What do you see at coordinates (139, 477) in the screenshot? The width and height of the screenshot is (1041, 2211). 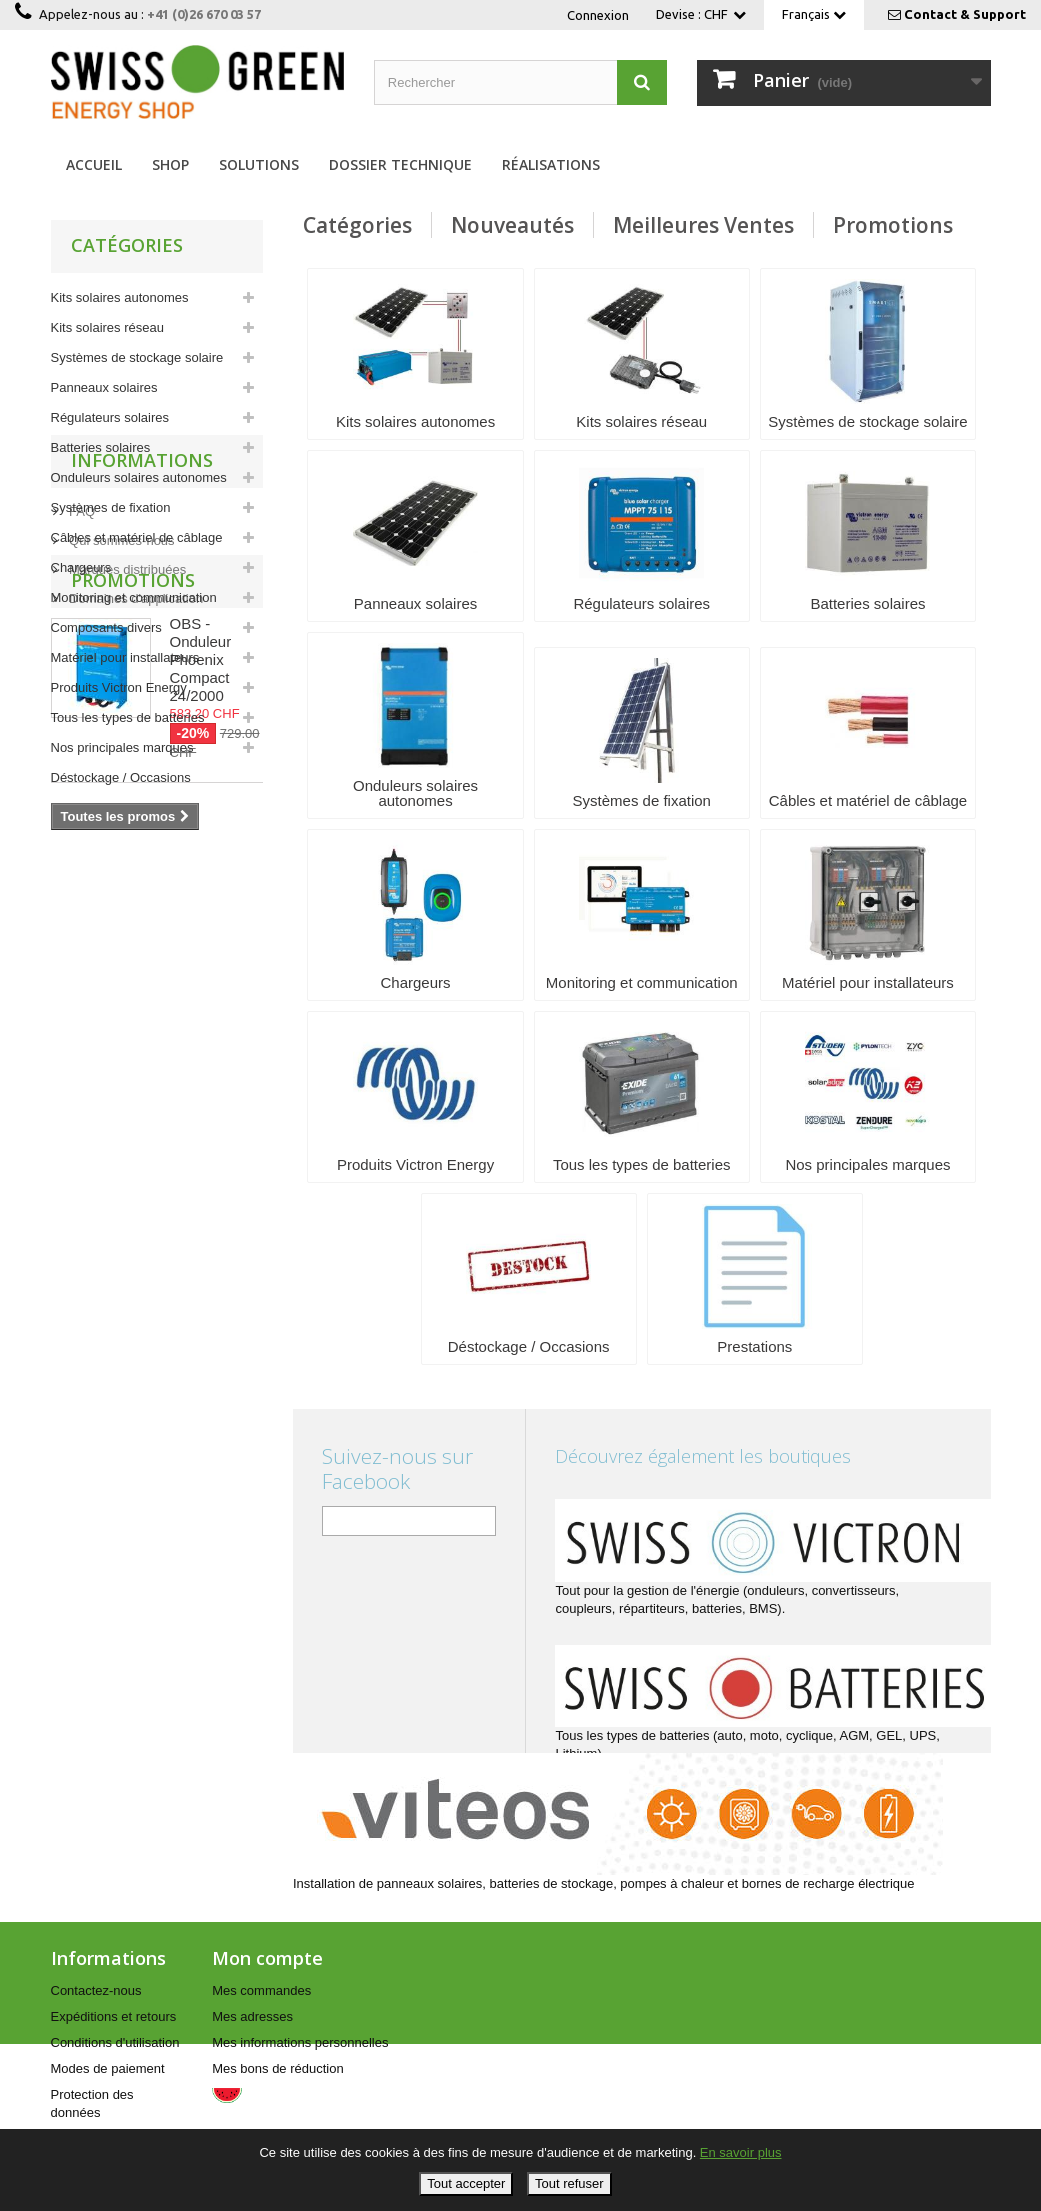 I see `Onduleurs solaires autonomes` at bounding box center [139, 477].